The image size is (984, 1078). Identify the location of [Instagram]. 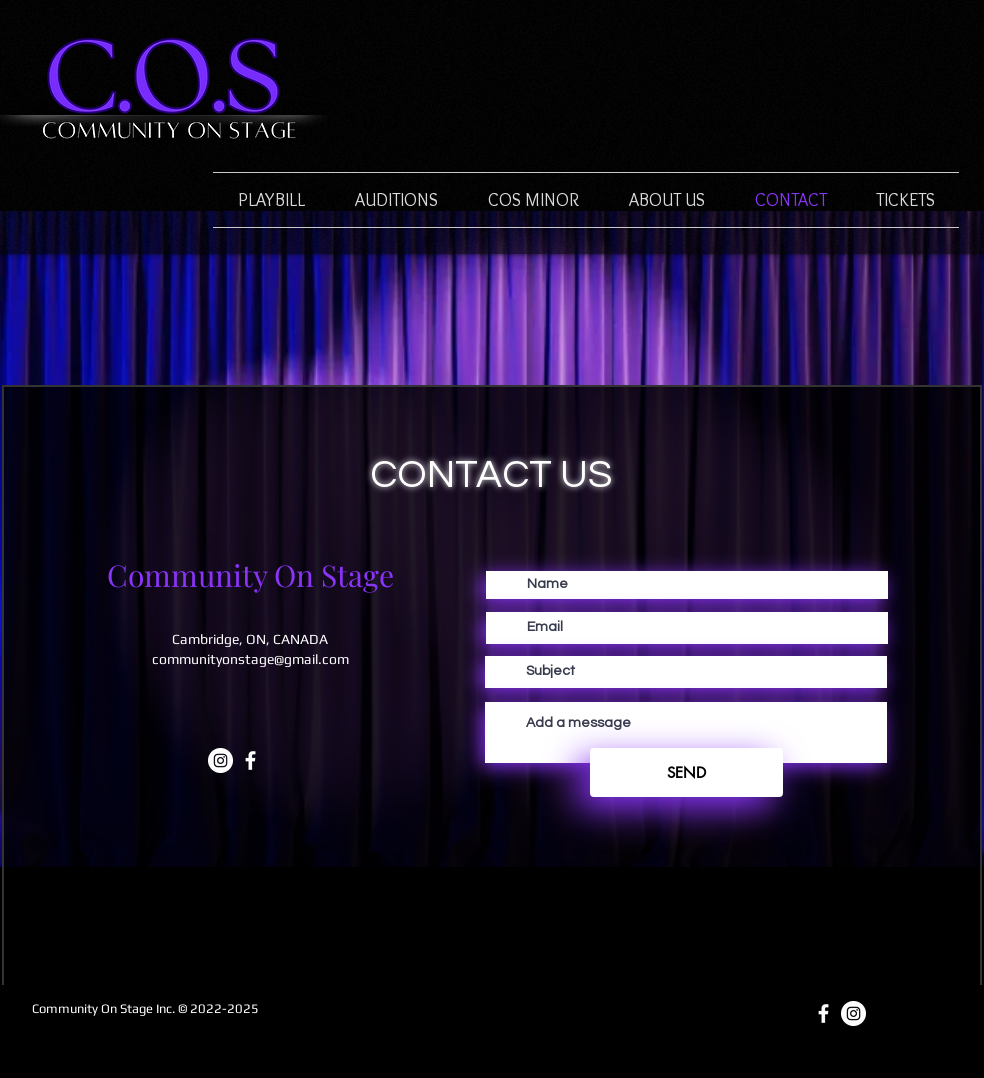
(220, 760).